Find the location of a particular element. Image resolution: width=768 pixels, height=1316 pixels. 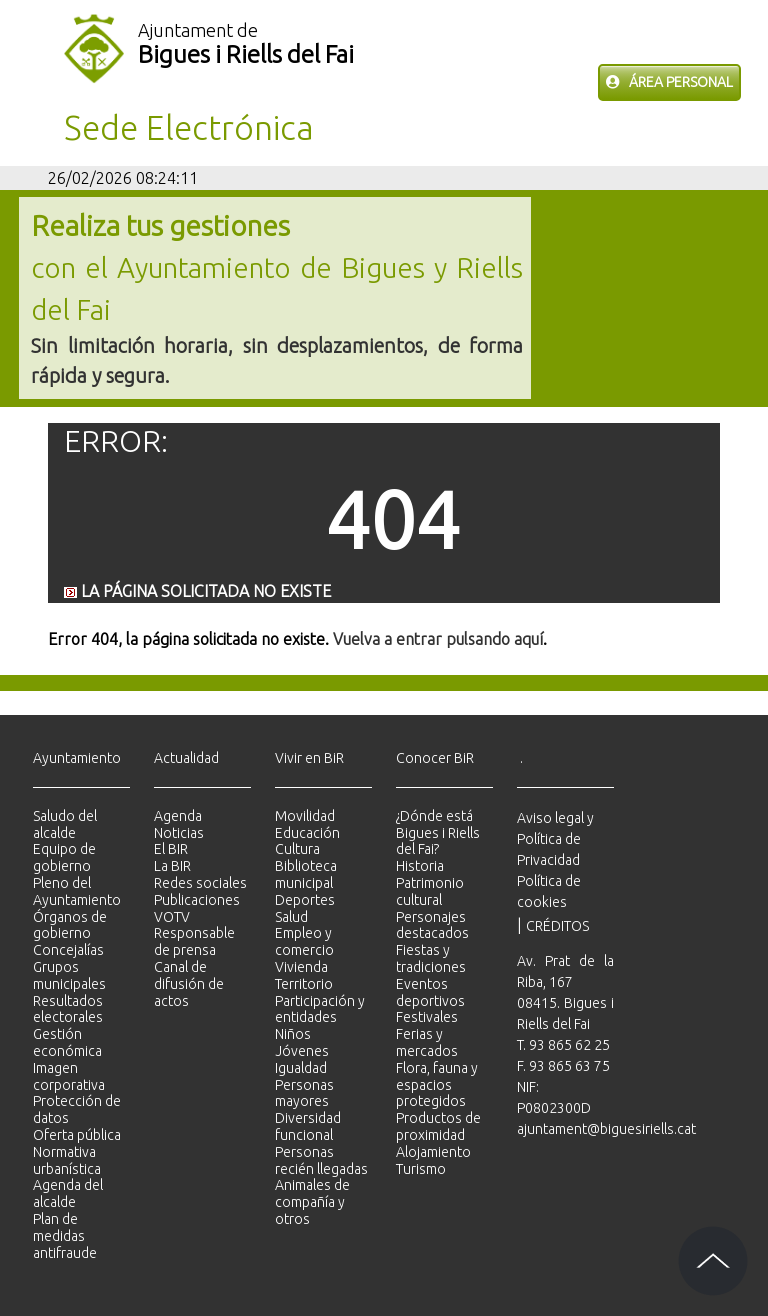

Redes sociales is located at coordinates (200, 883).